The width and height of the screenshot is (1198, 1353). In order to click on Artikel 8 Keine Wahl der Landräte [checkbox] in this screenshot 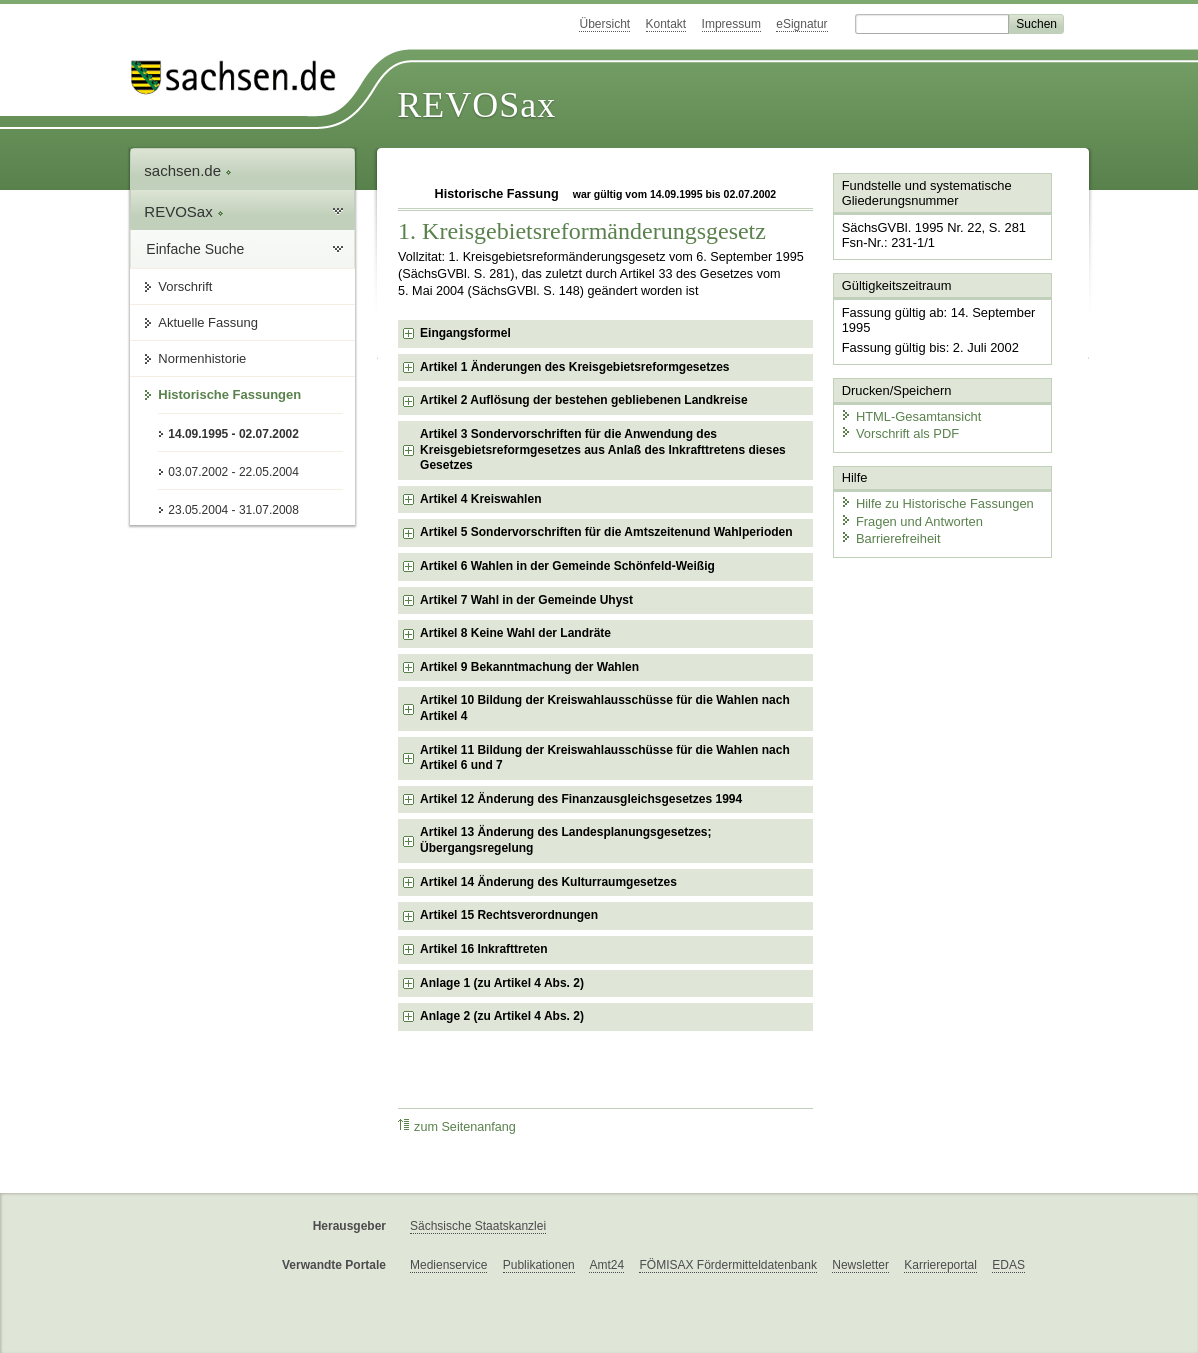, I will do `click(515, 633)`.